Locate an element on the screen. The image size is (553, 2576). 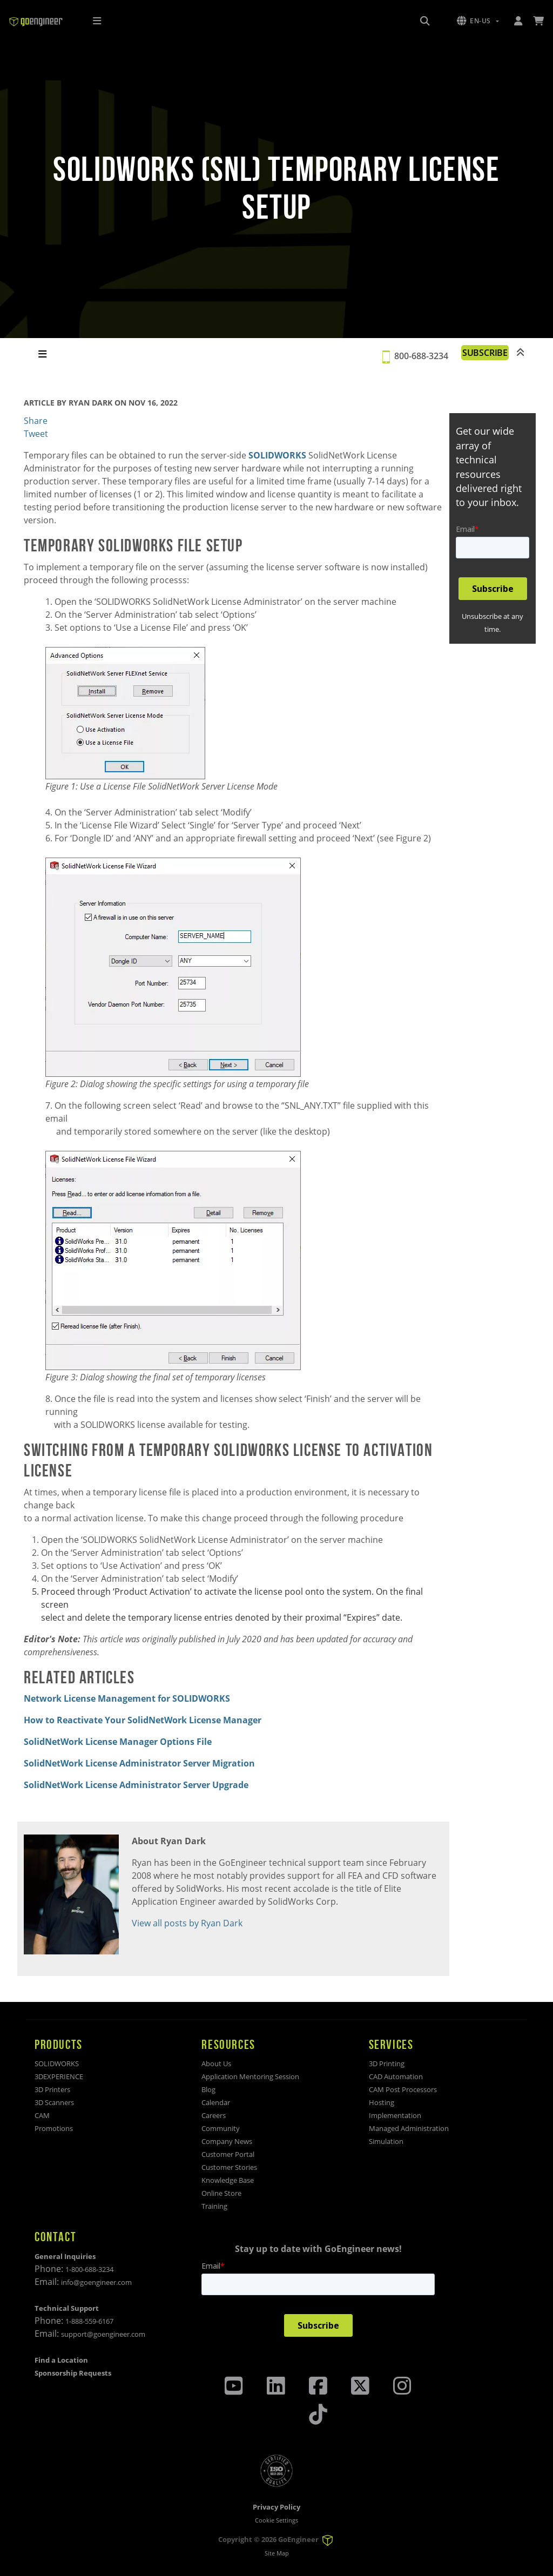
support@goengineer.com is located at coordinates (103, 2334).